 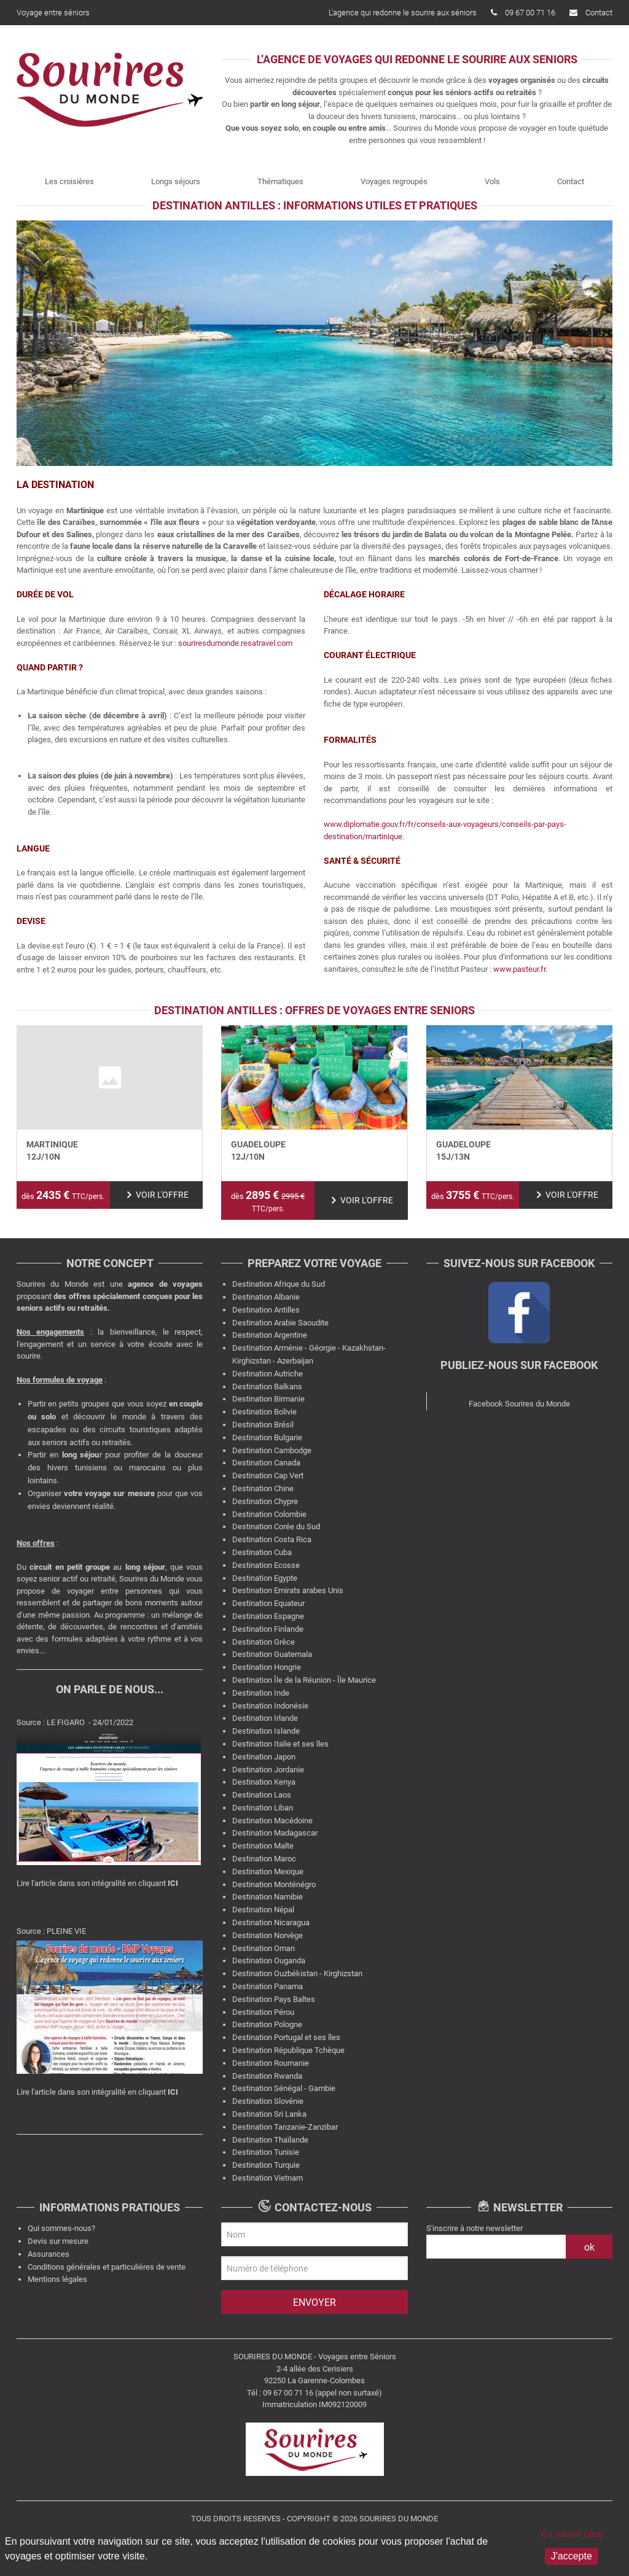 I want to click on Destination Jordanie, so click(x=268, y=1769).